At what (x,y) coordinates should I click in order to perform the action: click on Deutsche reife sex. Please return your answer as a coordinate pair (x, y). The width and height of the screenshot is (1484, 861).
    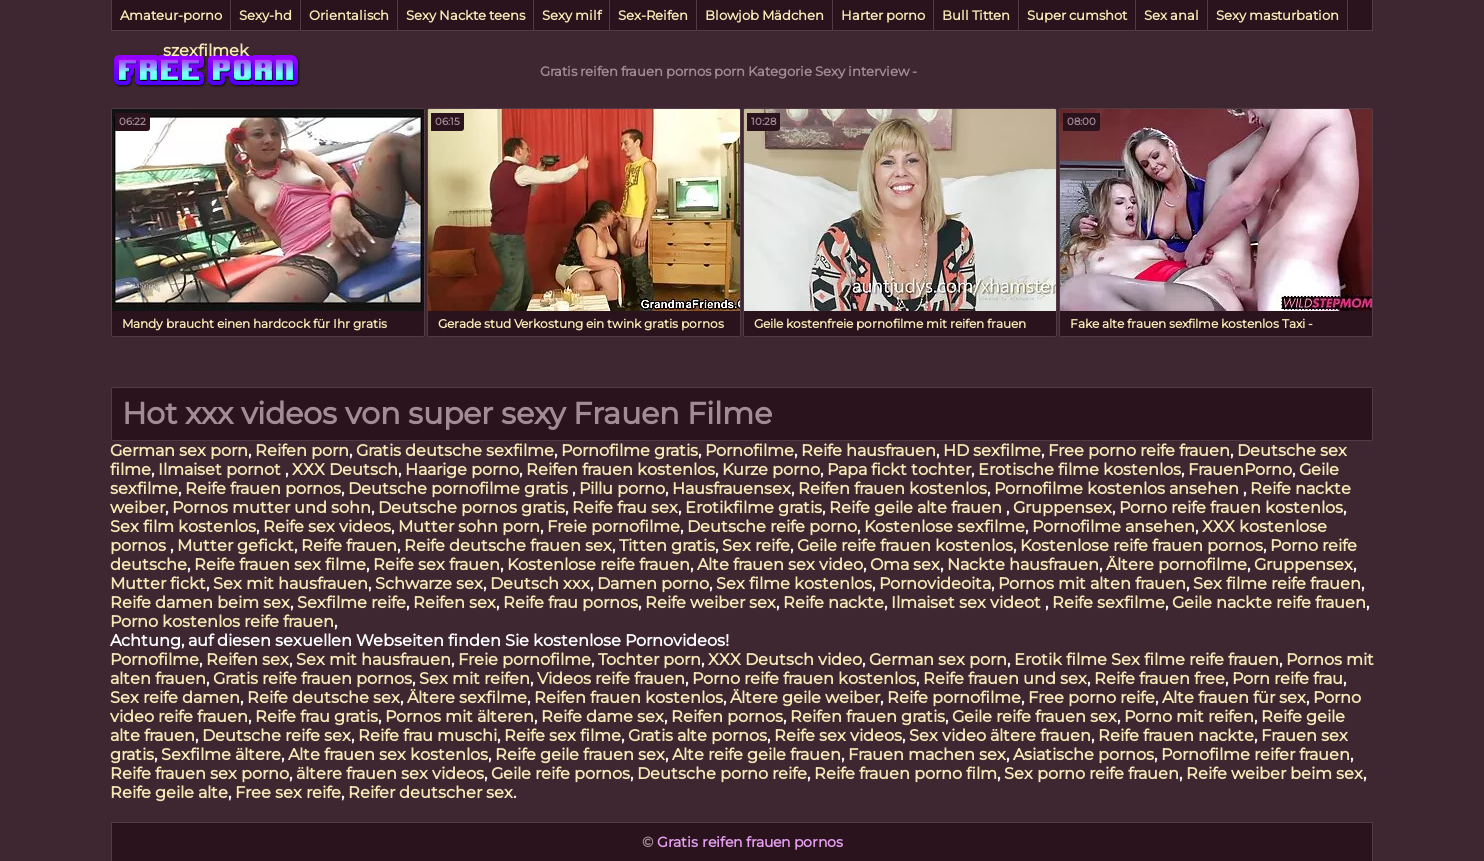
    Looking at the image, I should click on (276, 735).